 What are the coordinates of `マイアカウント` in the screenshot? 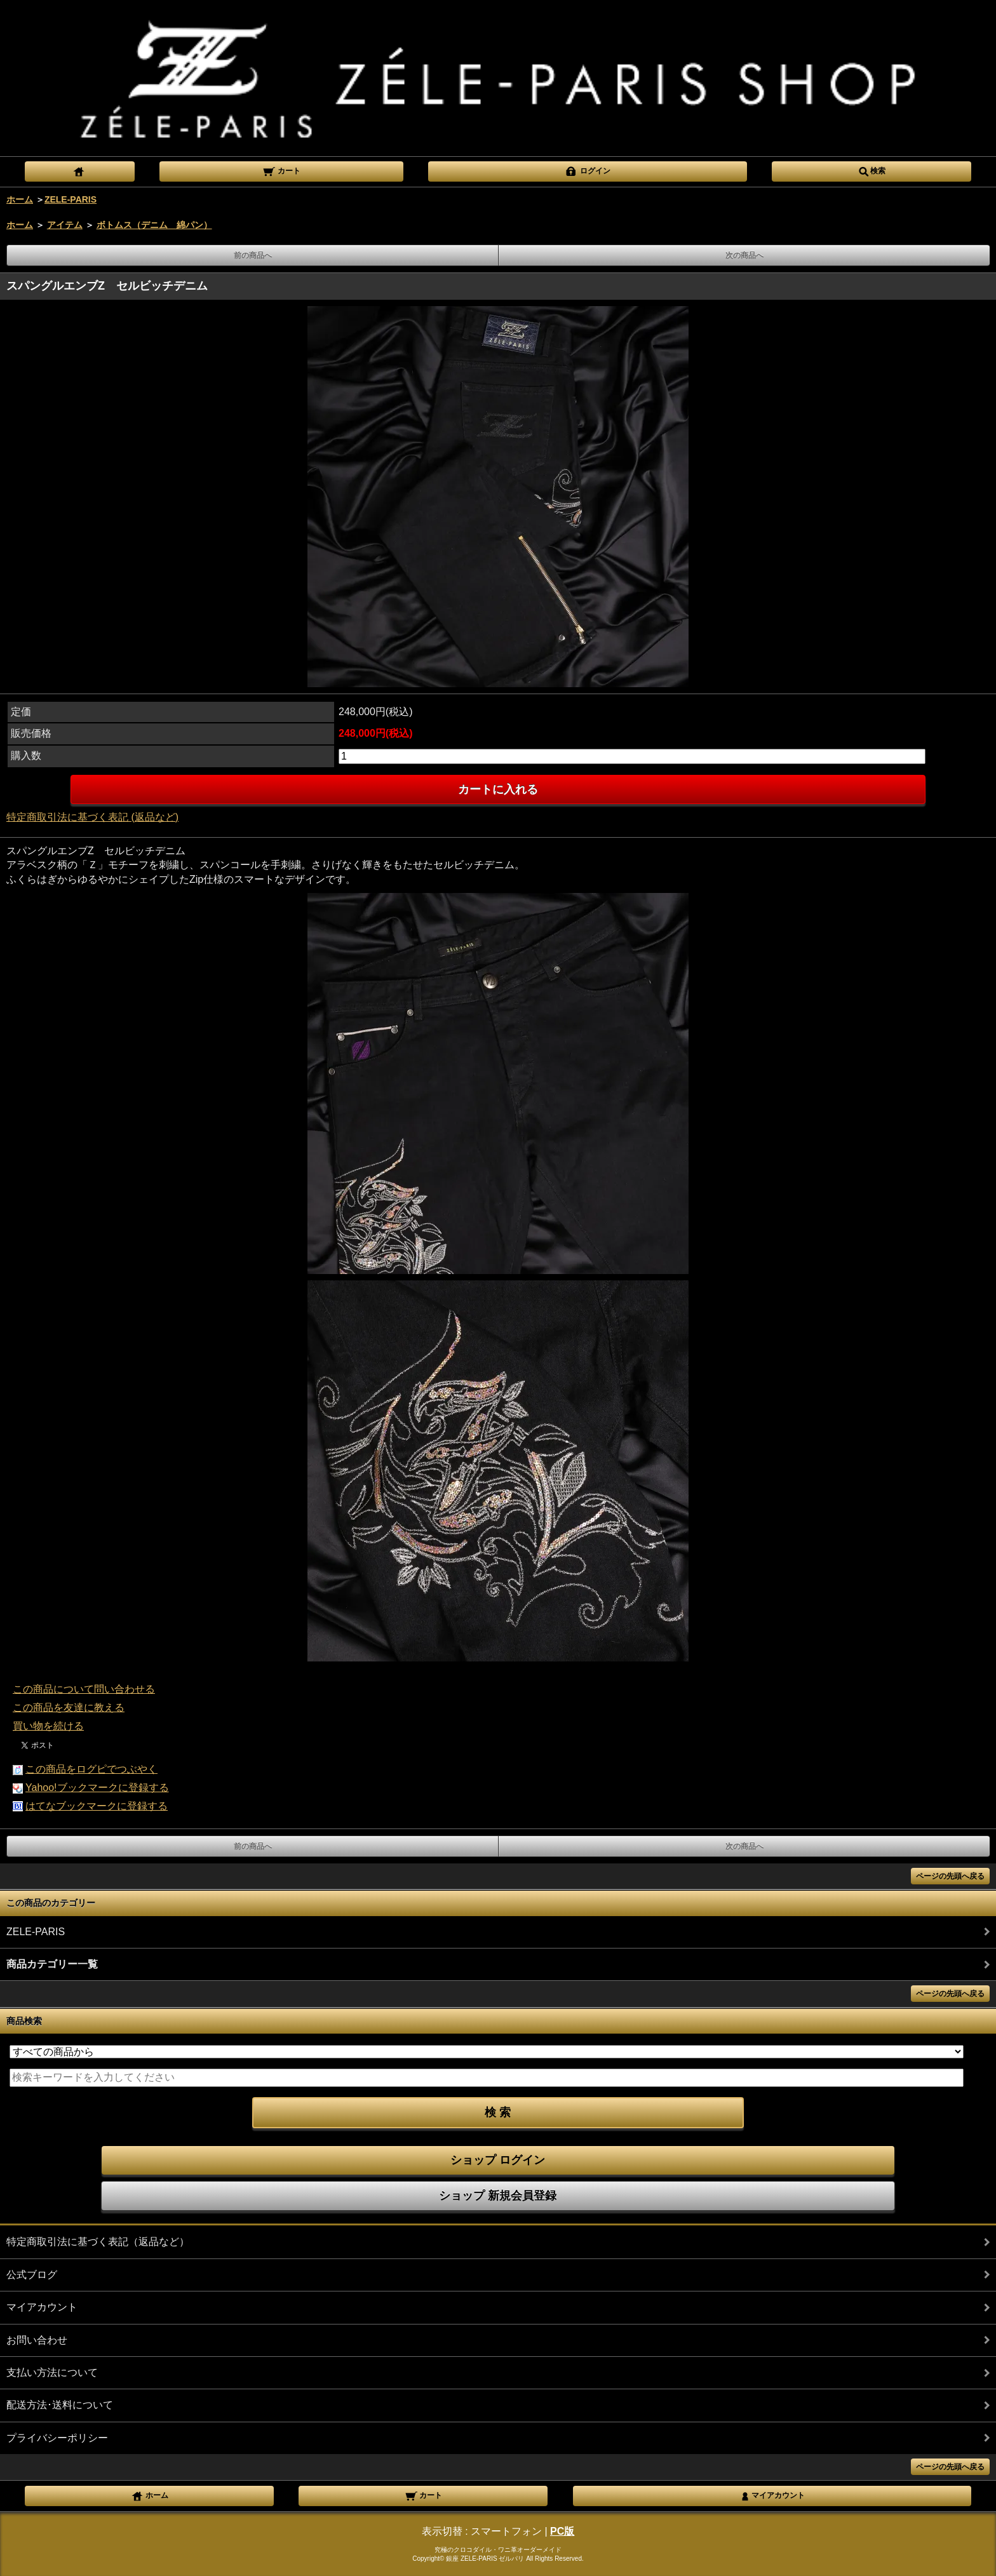 It's located at (41, 2307).